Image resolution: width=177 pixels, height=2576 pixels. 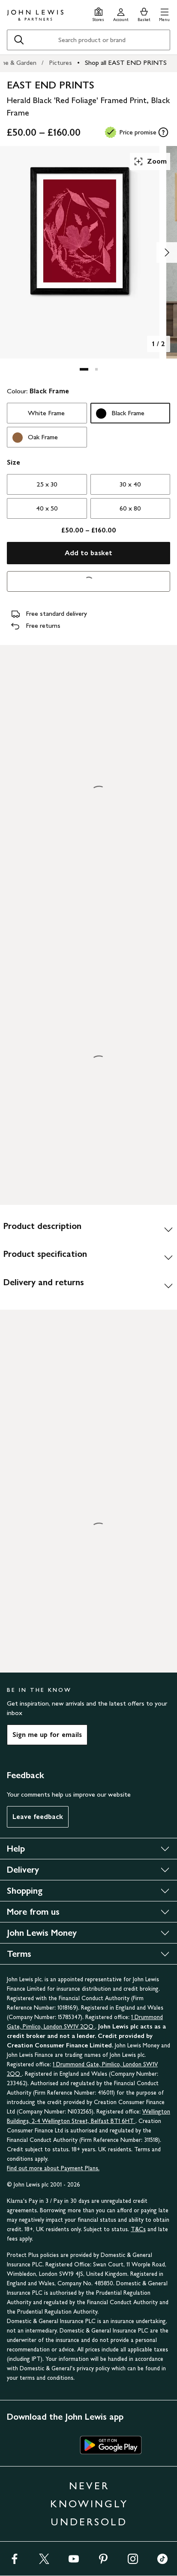 I want to click on [Show image 2 of 2], so click(x=166, y=252).